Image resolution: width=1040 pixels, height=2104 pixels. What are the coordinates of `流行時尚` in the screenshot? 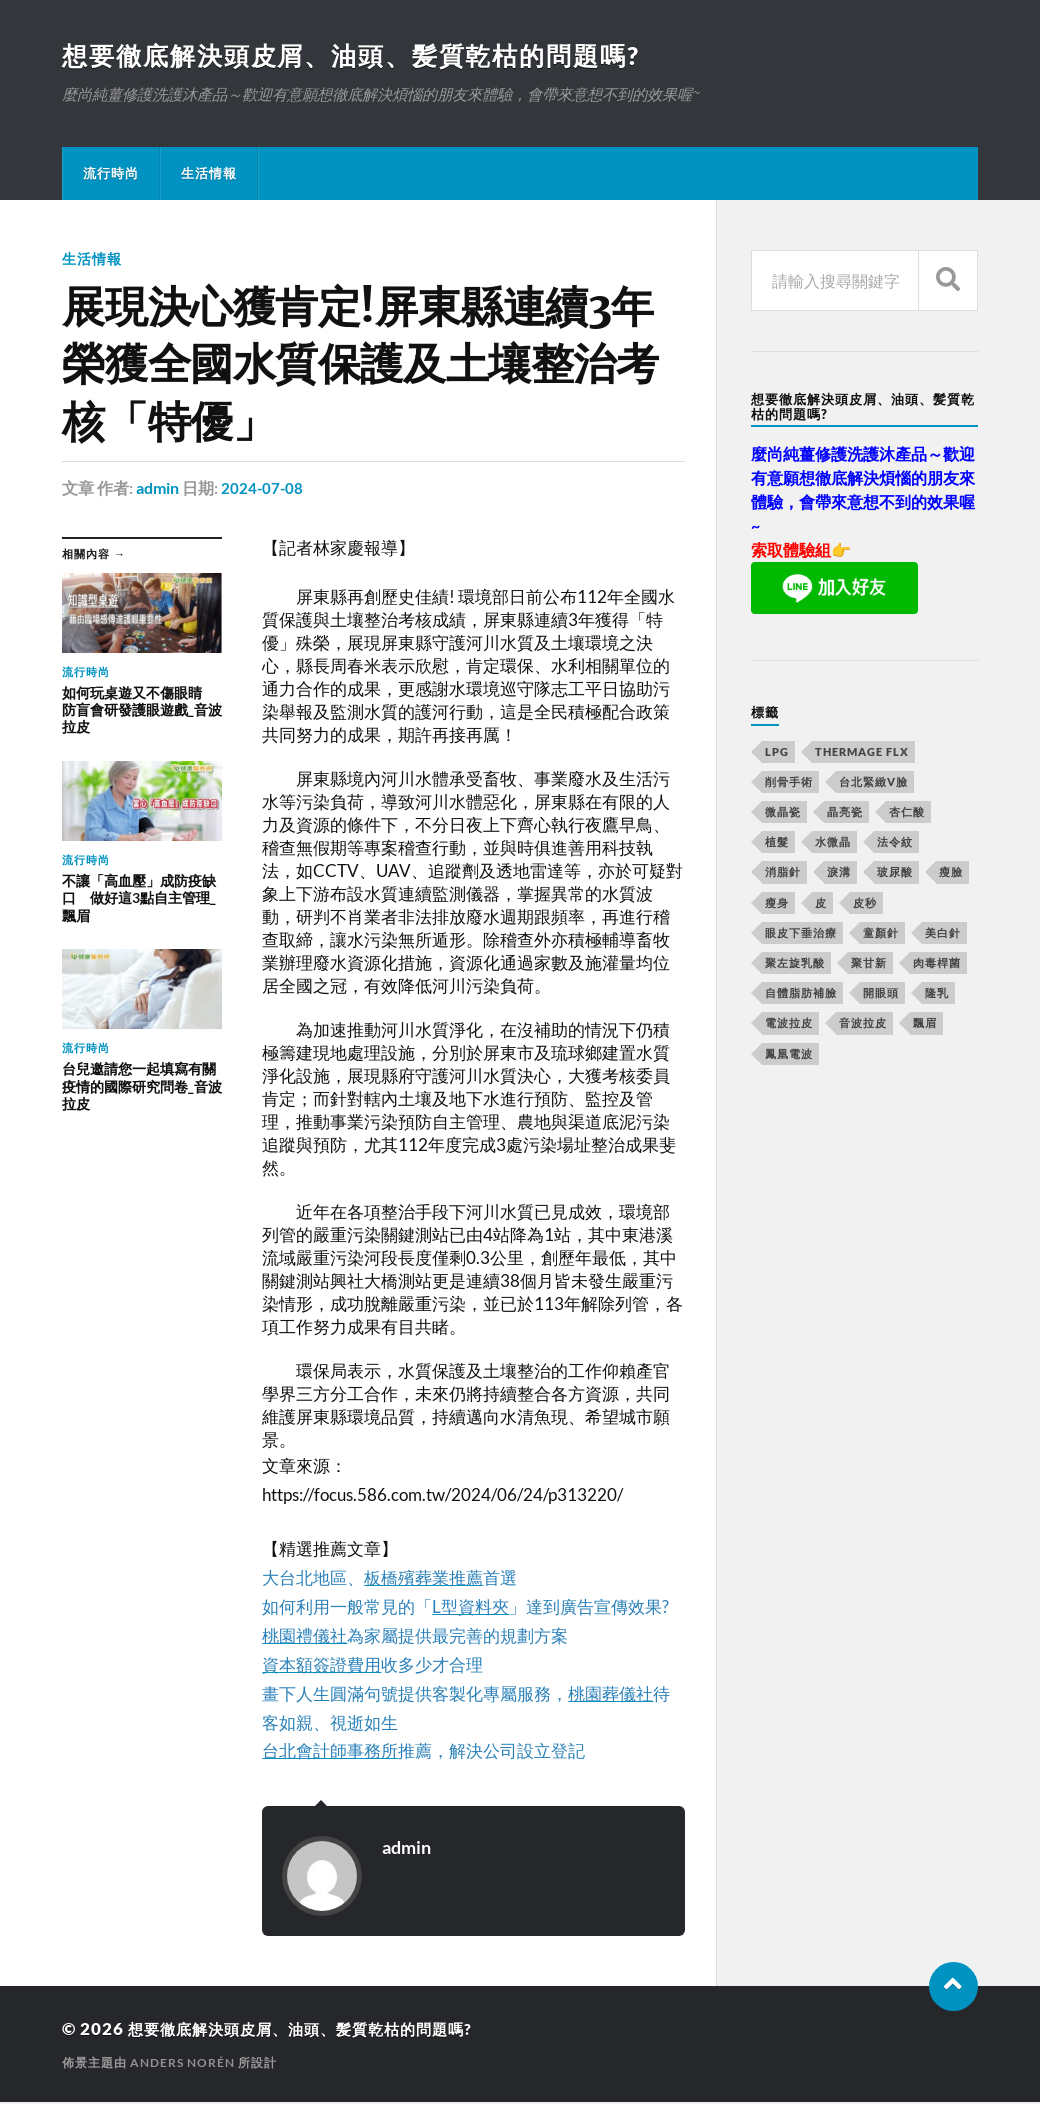 It's located at (111, 175).